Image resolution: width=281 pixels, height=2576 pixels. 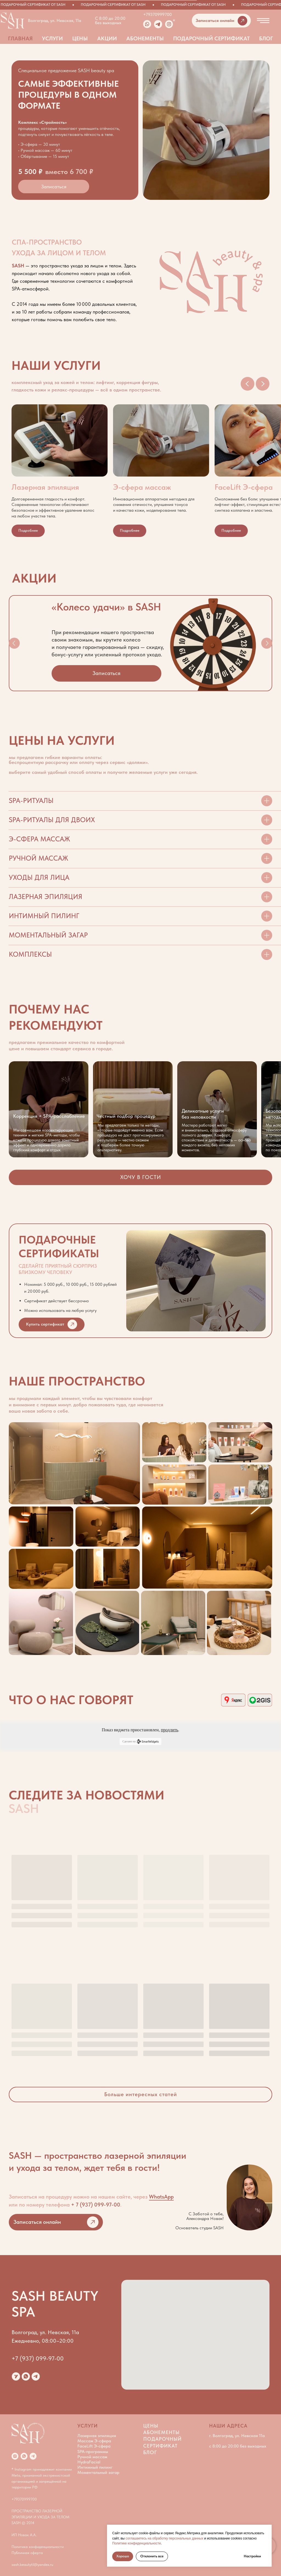 What do you see at coordinates (107, 38) in the screenshot?
I see `Акции` at bounding box center [107, 38].